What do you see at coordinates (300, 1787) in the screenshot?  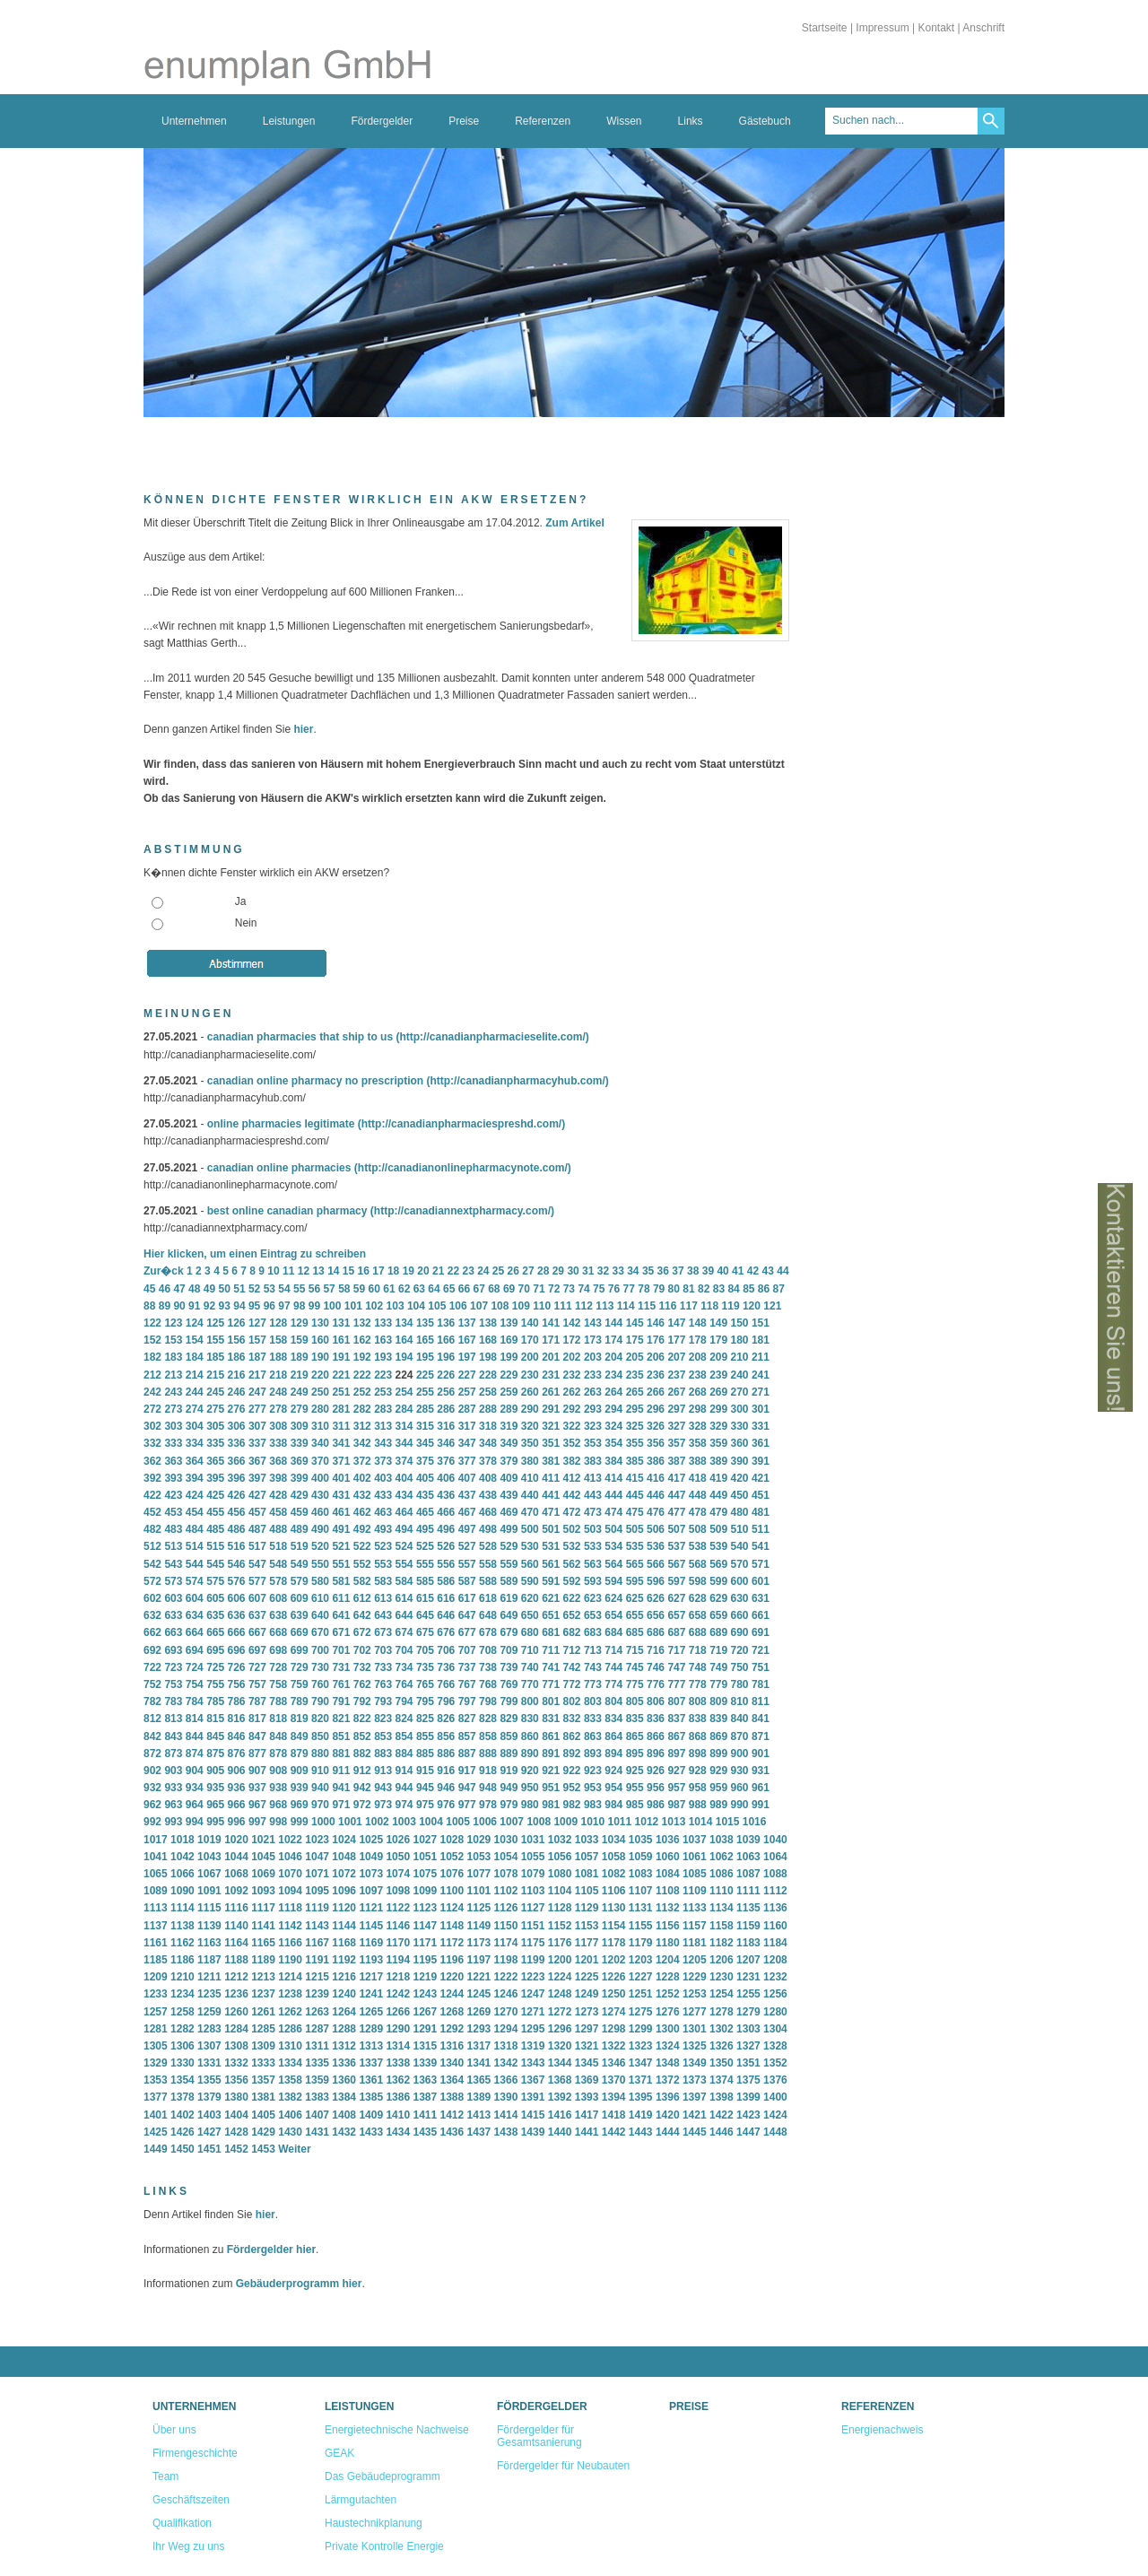 I see `939` at bounding box center [300, 1787].